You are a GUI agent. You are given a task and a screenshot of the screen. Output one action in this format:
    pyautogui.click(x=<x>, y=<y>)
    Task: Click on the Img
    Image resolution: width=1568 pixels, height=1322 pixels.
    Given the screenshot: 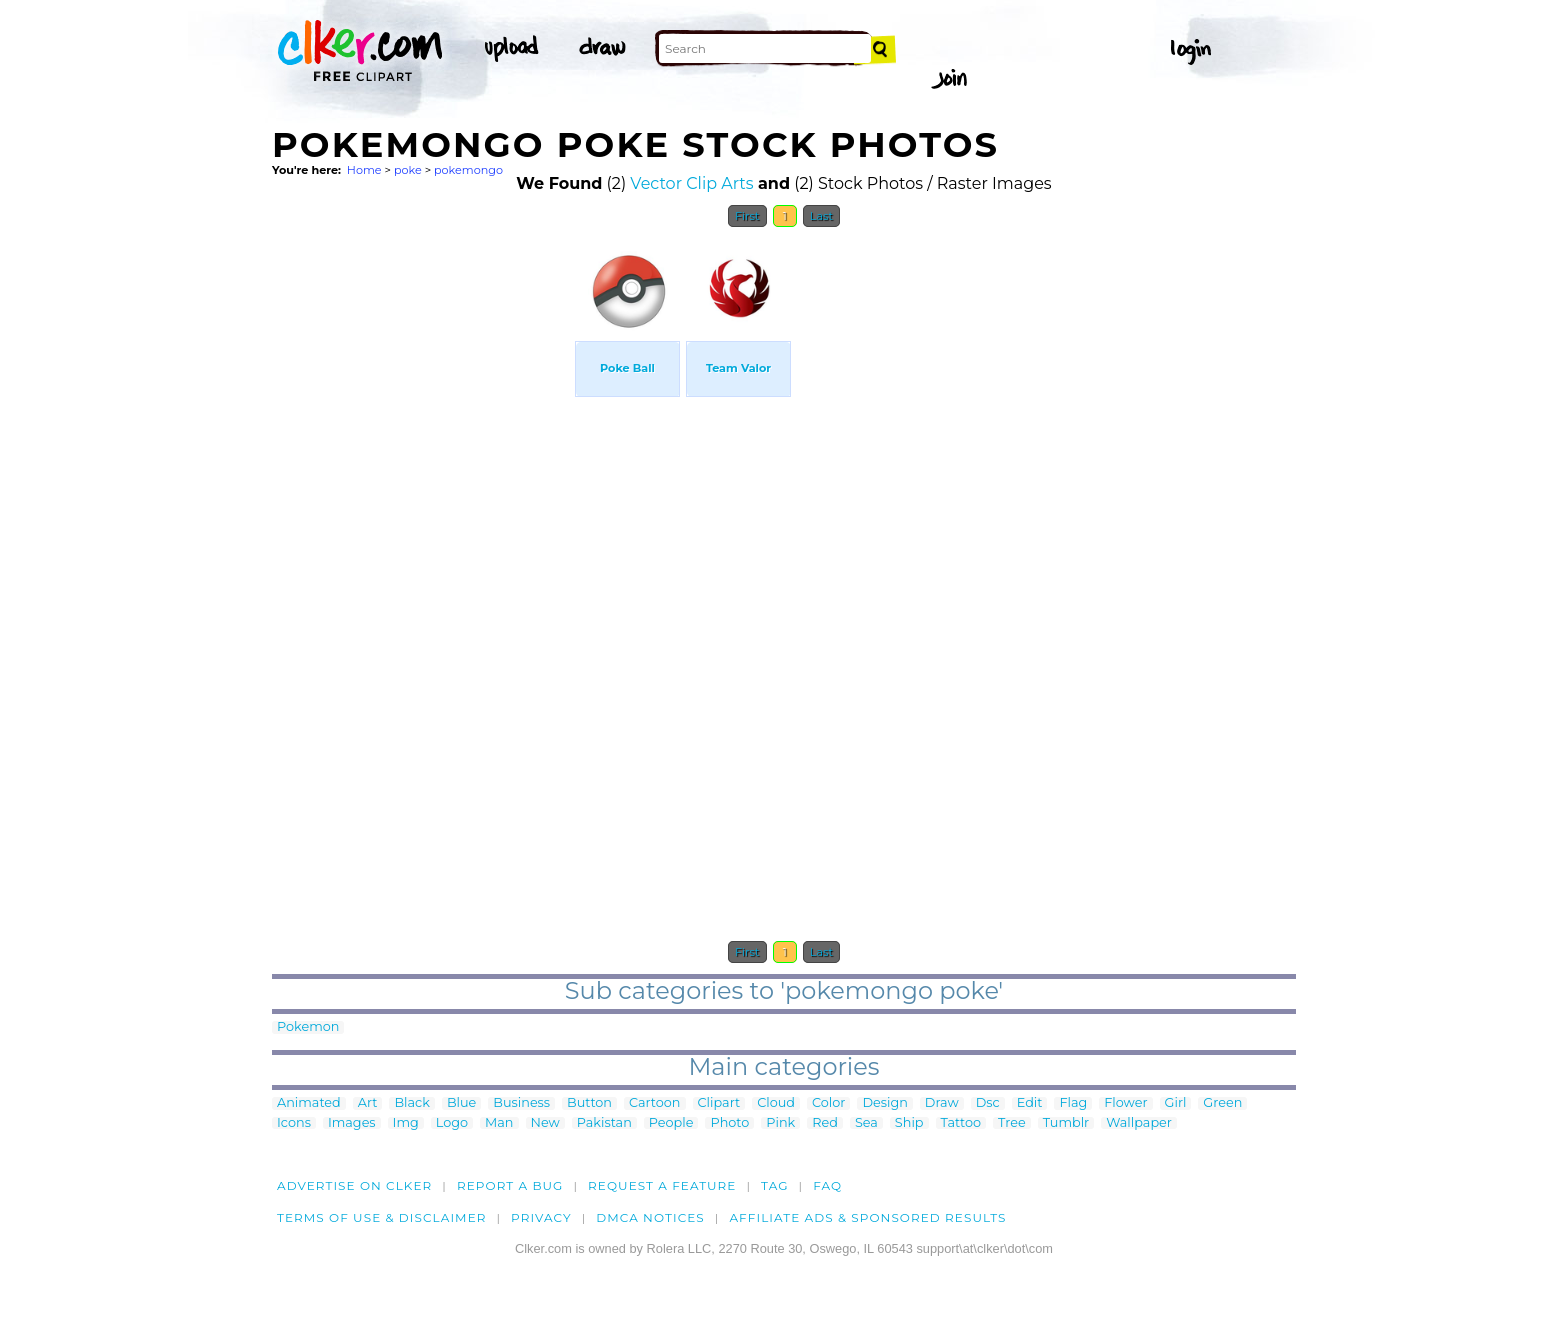 What is the action you would take?
    pyautogui.click(x=406, y=1123)
    